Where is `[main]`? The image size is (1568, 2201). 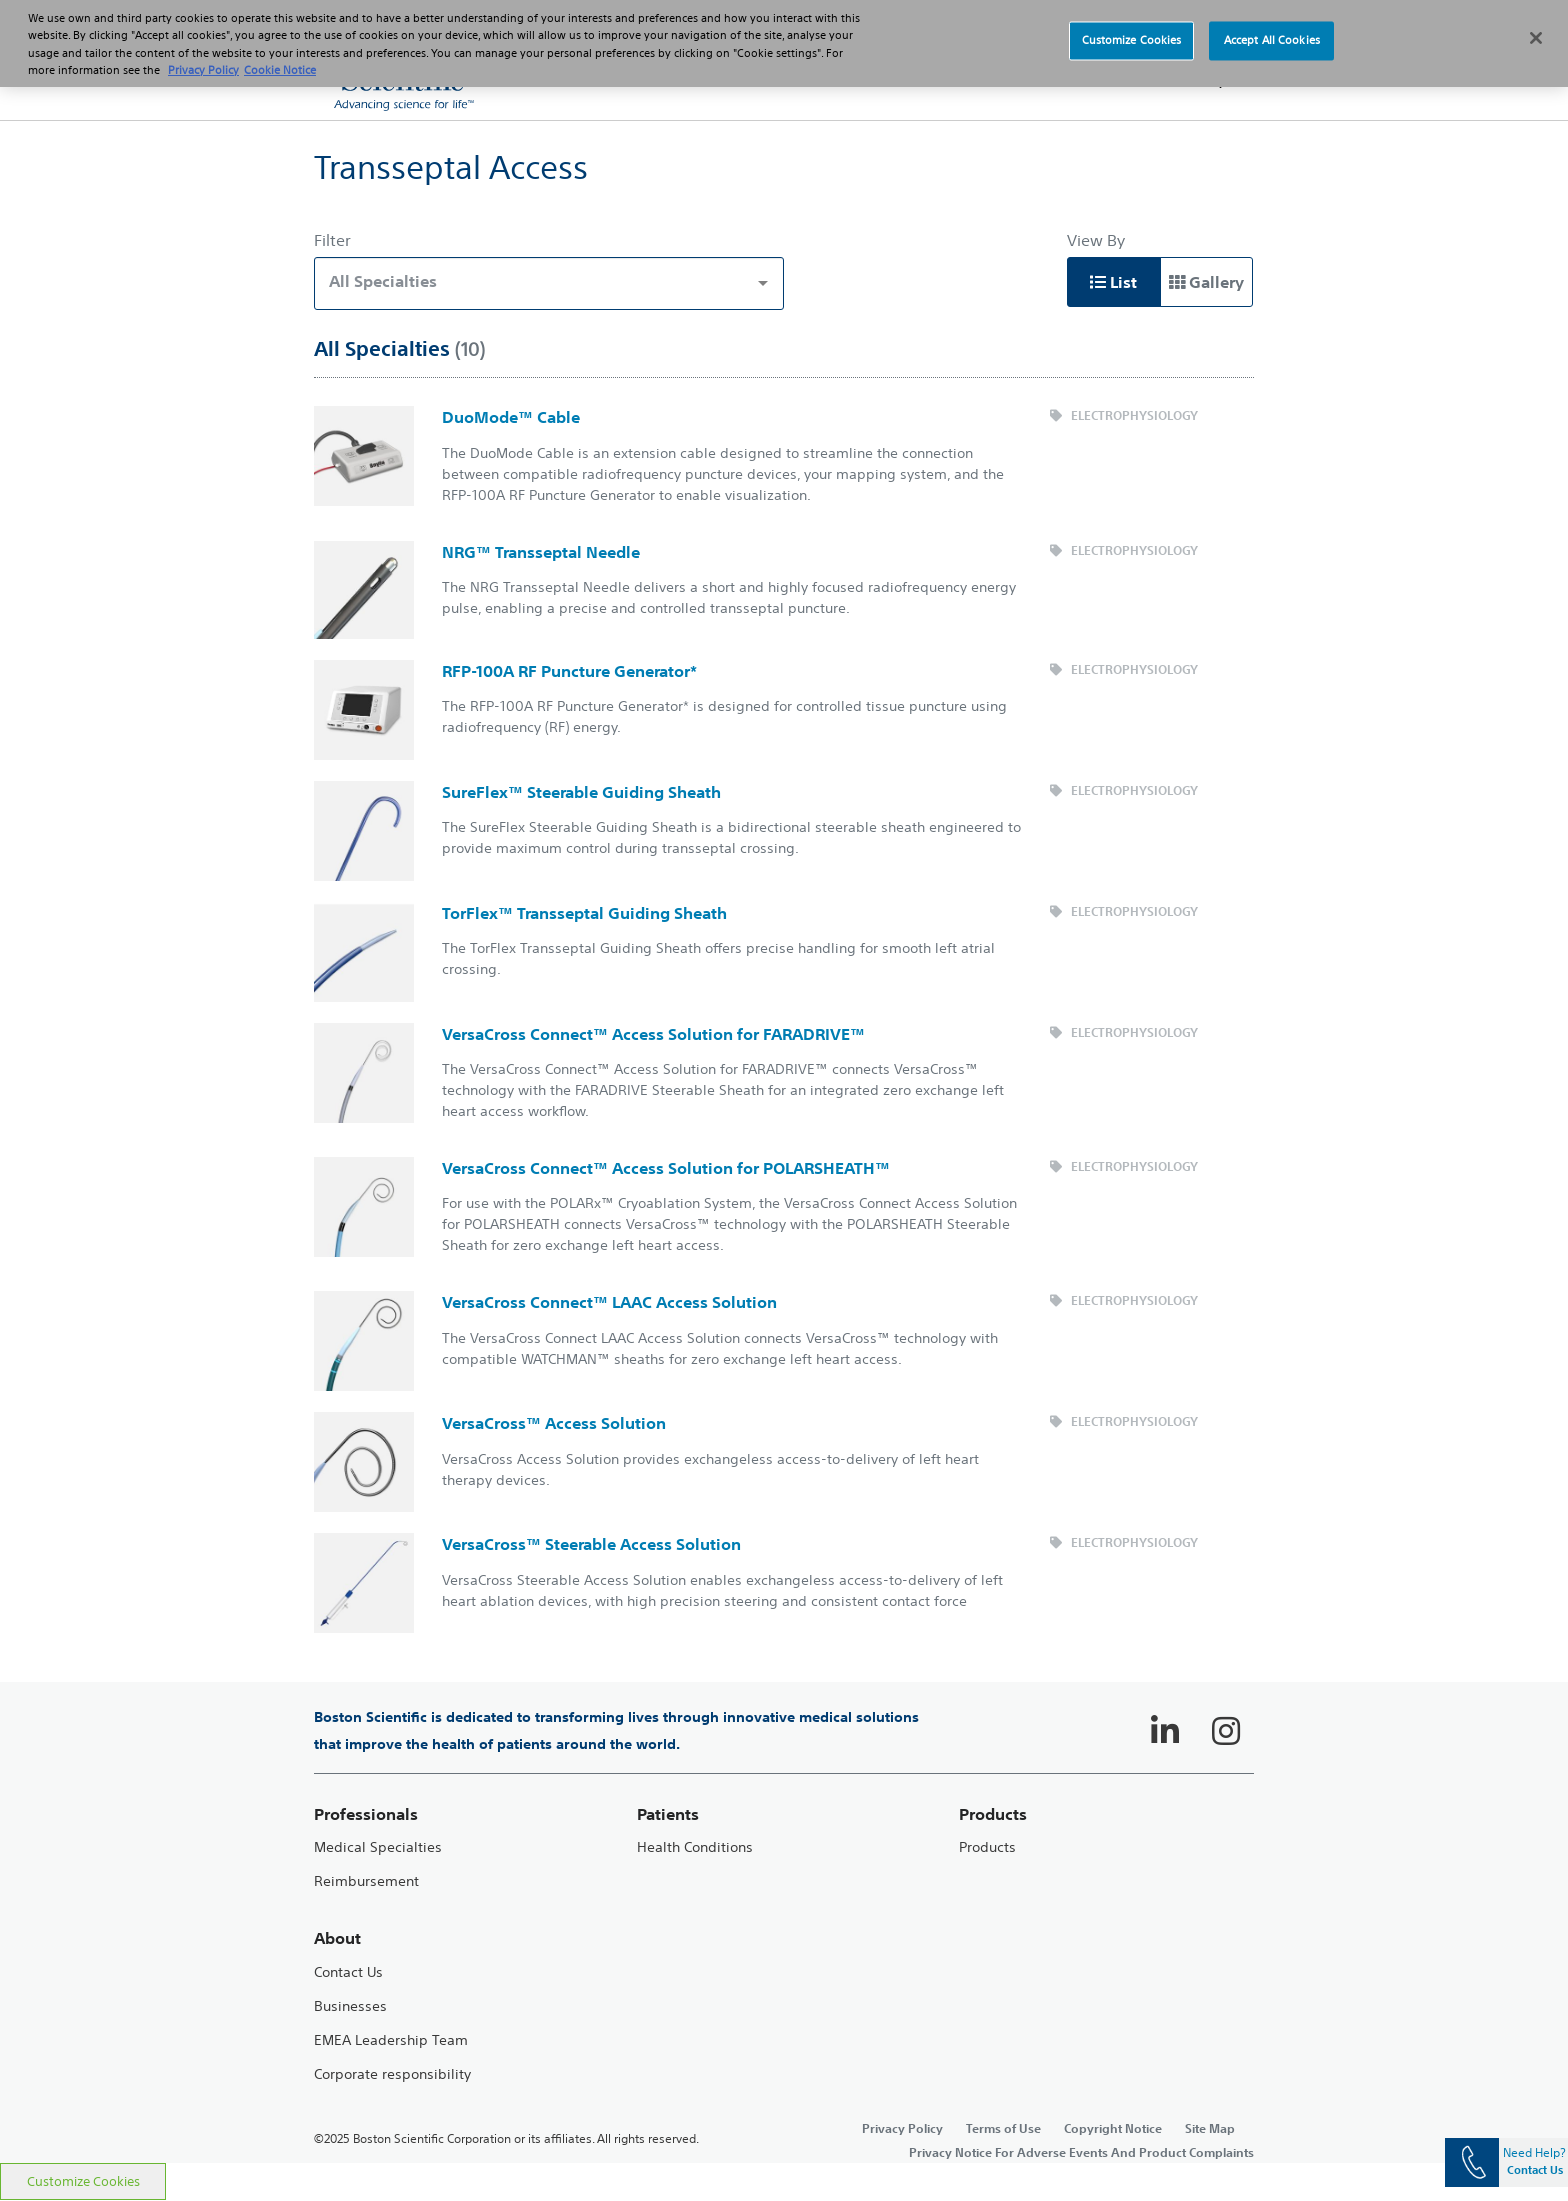
[main] is located at coordinates (784, 1141).